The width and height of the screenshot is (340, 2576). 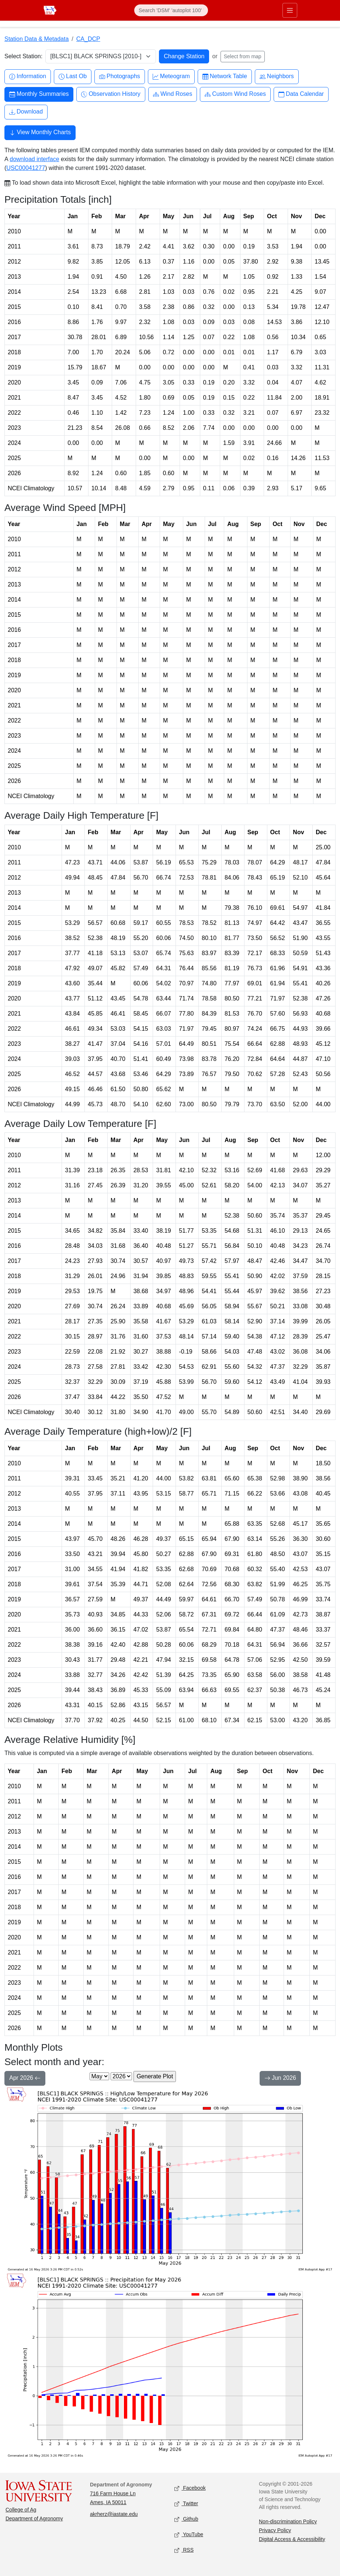 I want to click on akrherz@iastate.edu, so click(x=114, y=2514).